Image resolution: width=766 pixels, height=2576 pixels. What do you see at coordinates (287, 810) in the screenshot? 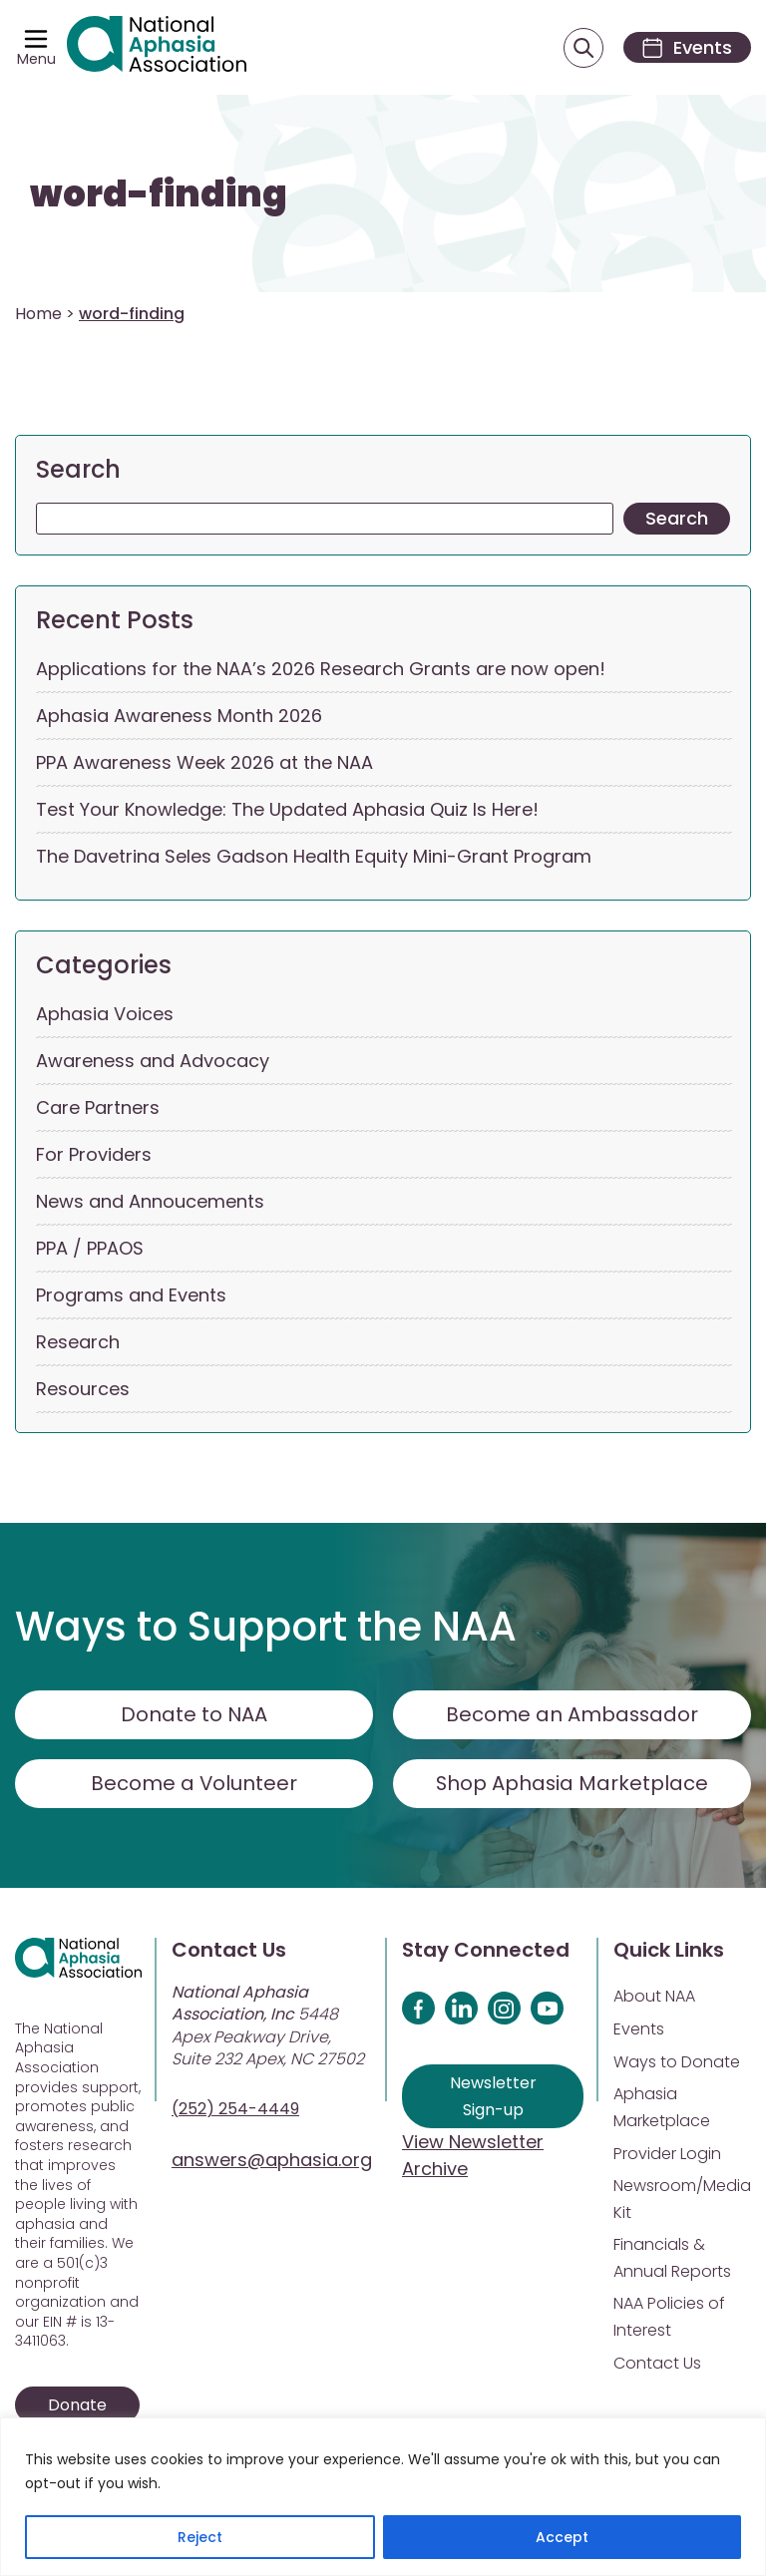
I see `Test Your Knowledge: The Updated Aphasia Quiz Is Here!` at bounding box center [287, 810].